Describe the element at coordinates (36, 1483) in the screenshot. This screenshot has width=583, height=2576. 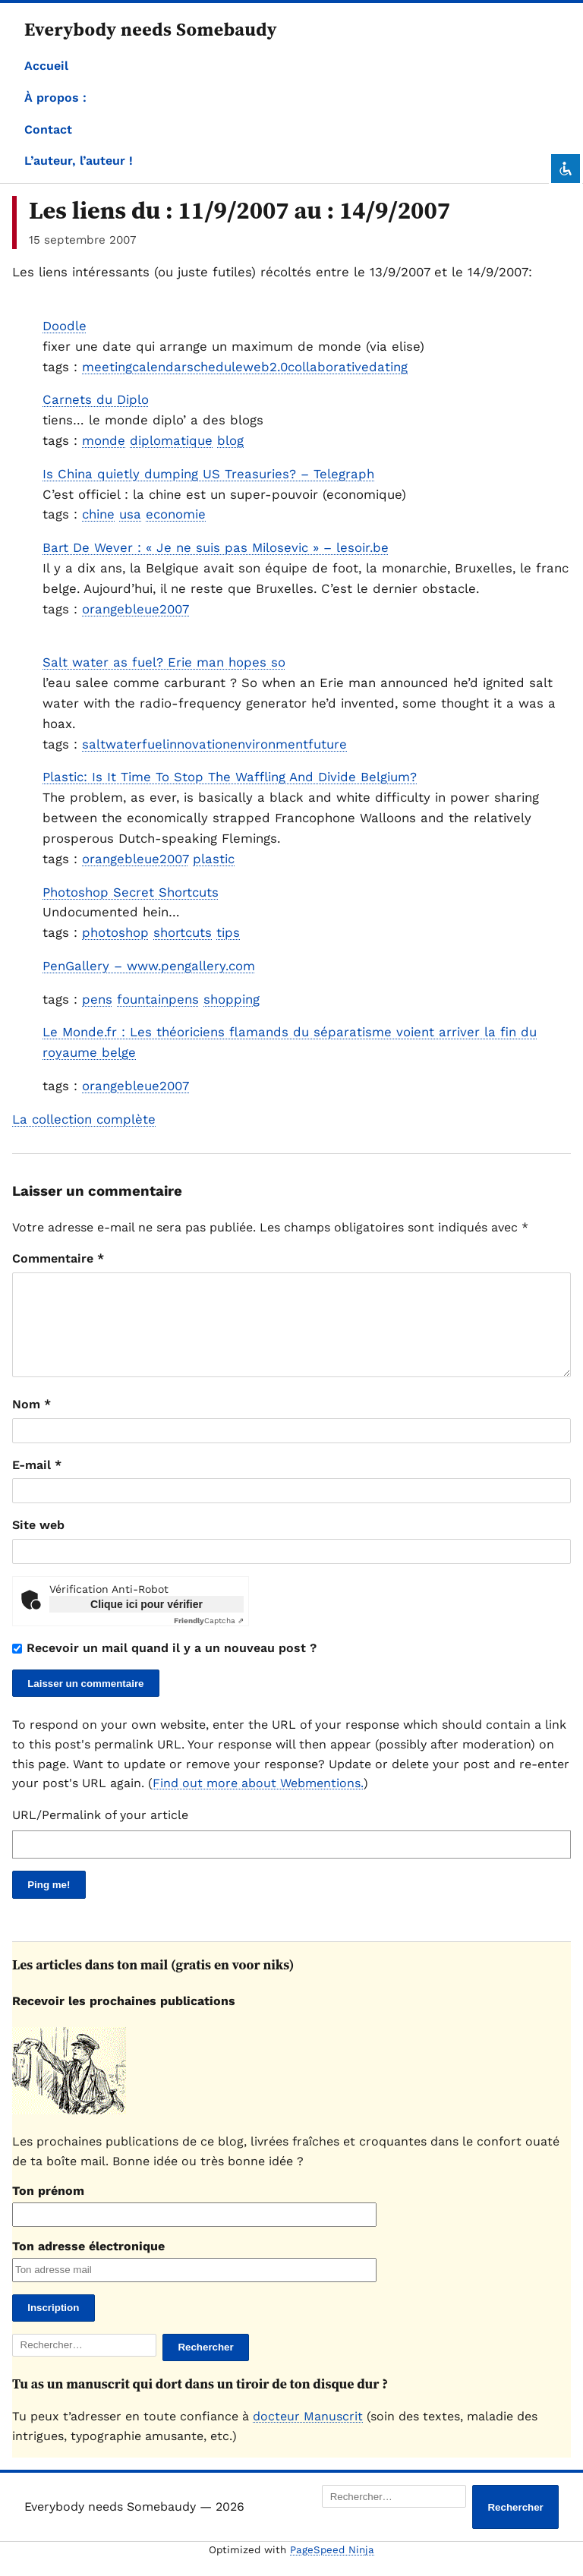
I see `E-mail` at that location.